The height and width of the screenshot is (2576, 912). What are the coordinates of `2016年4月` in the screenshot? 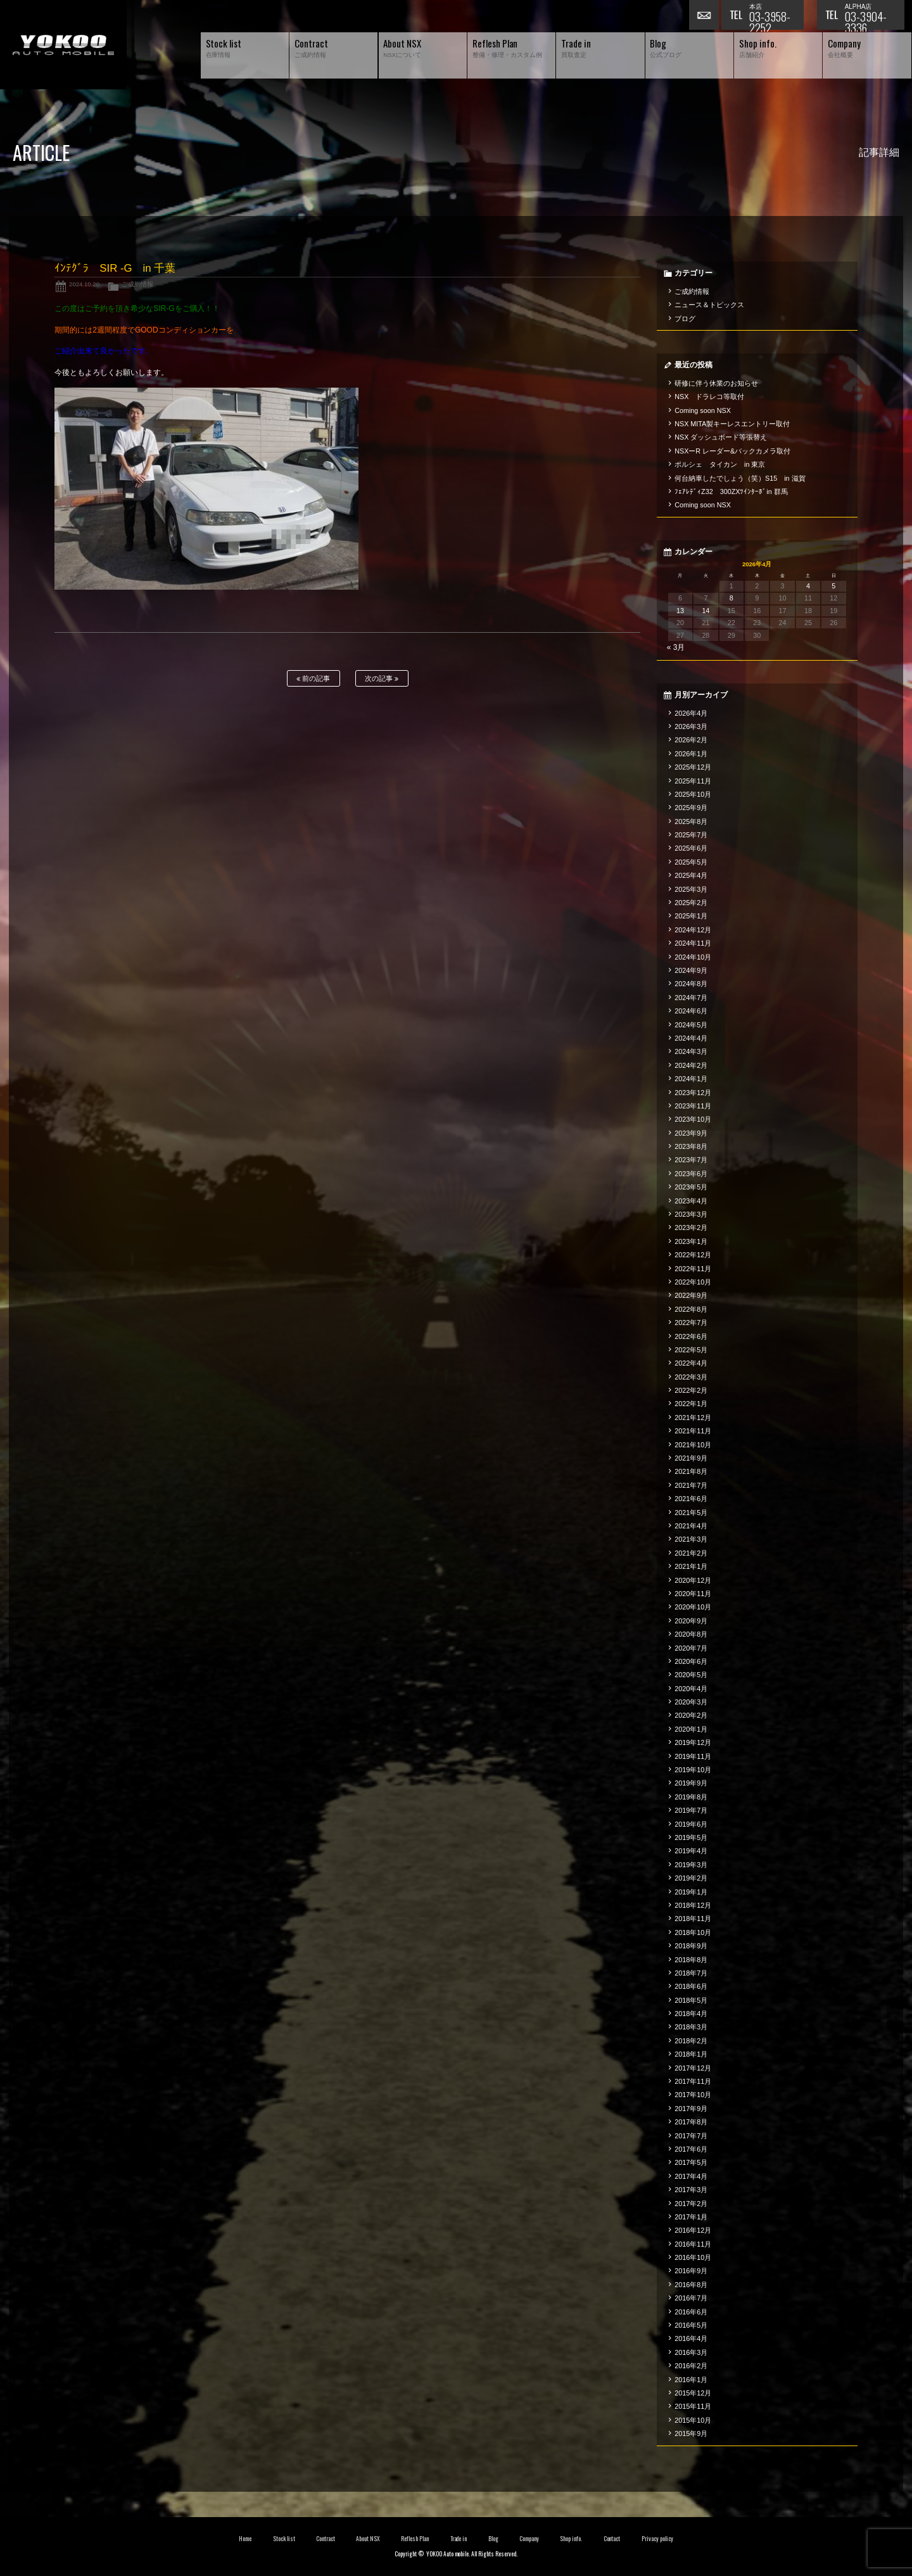 It's located at (690, 2338).